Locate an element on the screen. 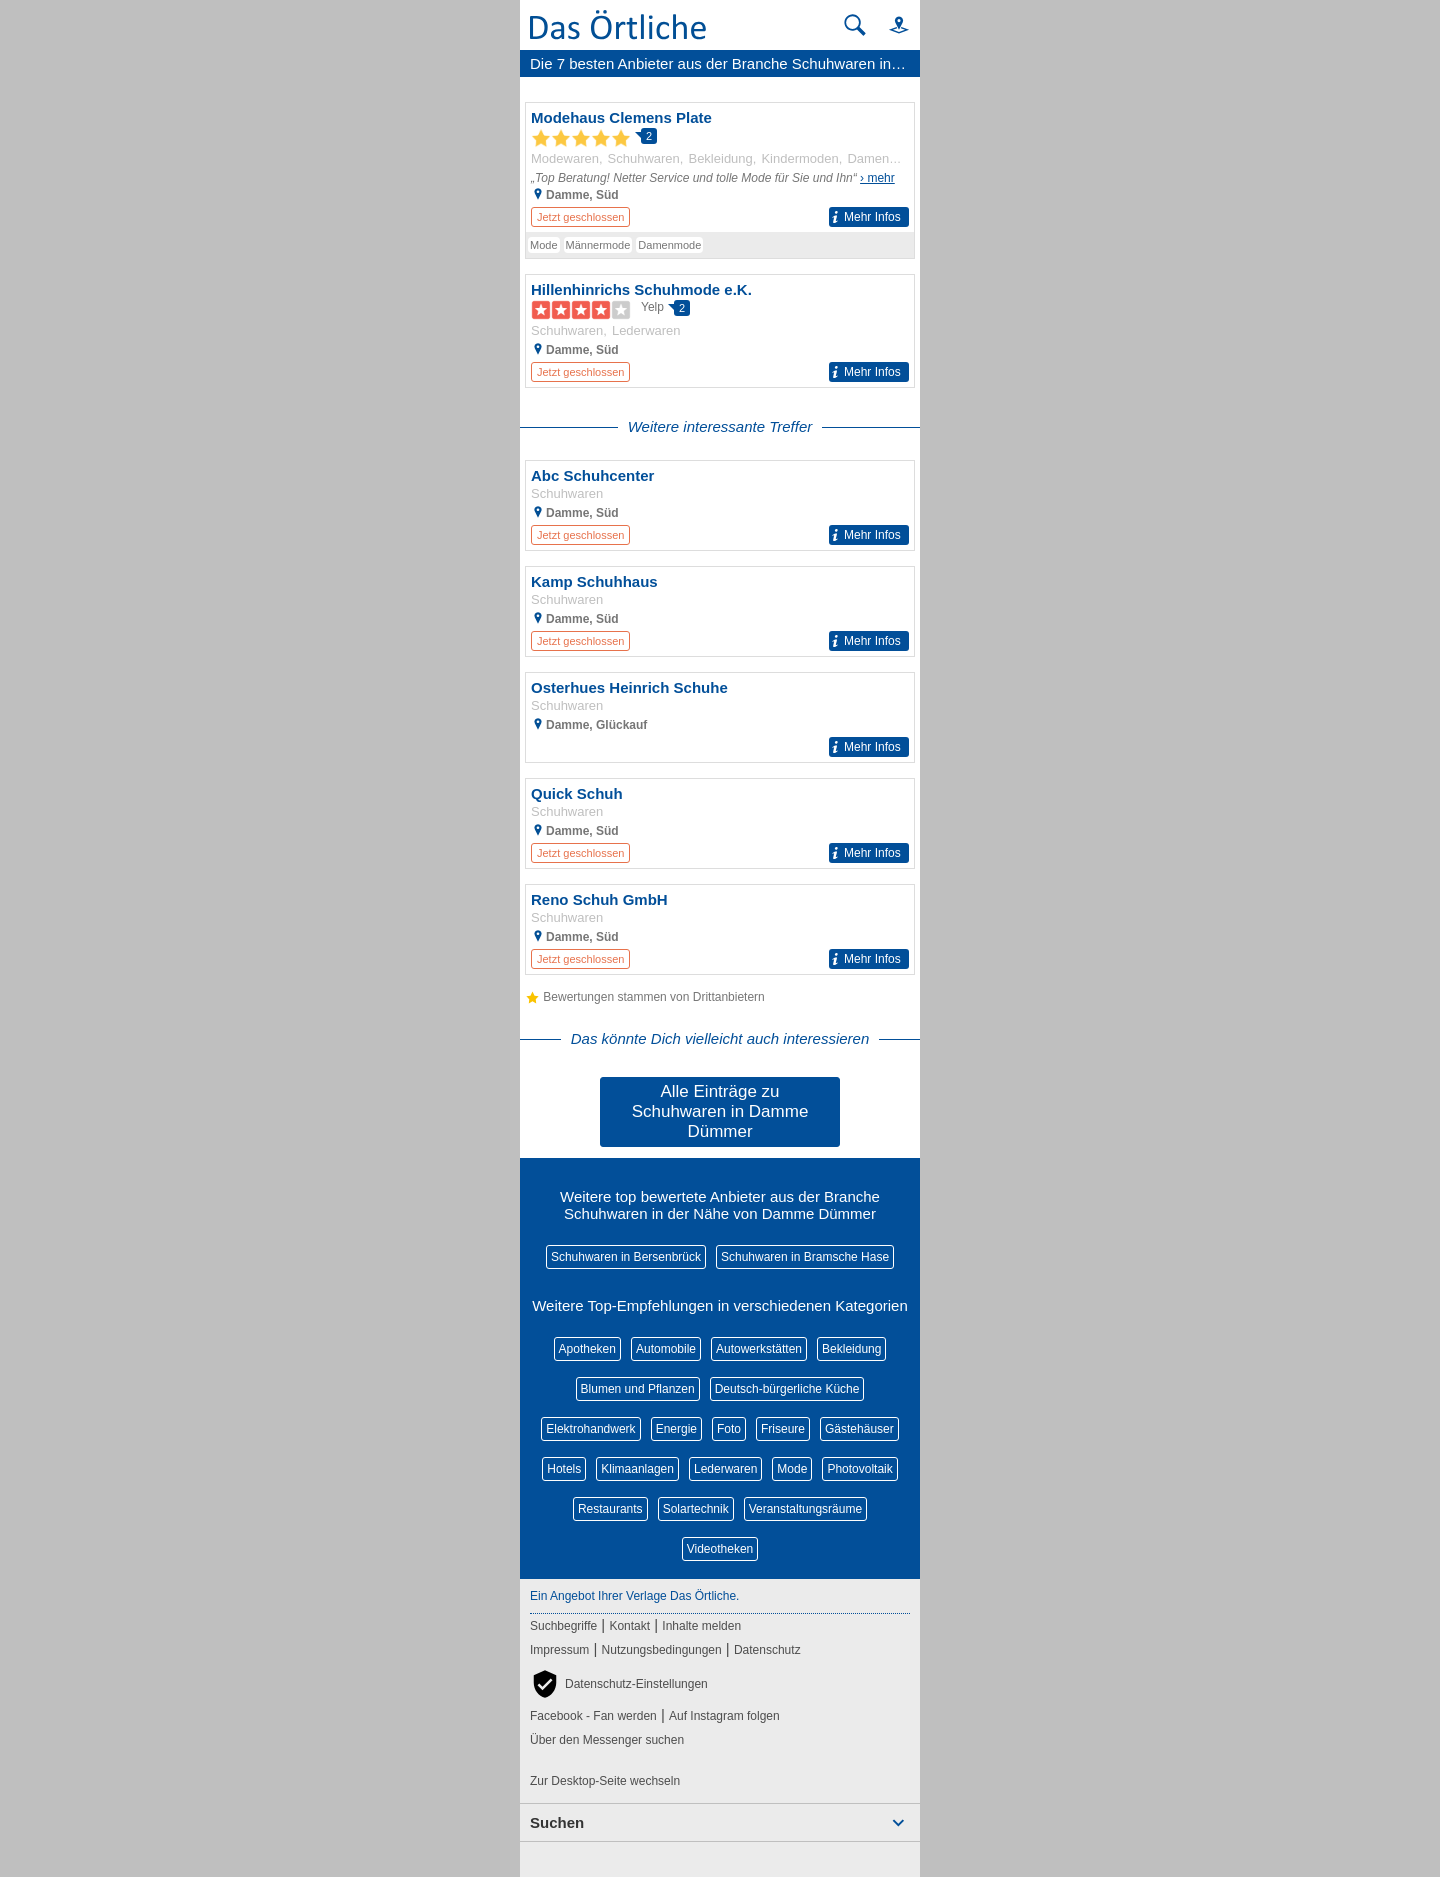 The width and height of the screenshot is (1440, 1877). Autowerkstätten is located at coordinates (759, 1349).